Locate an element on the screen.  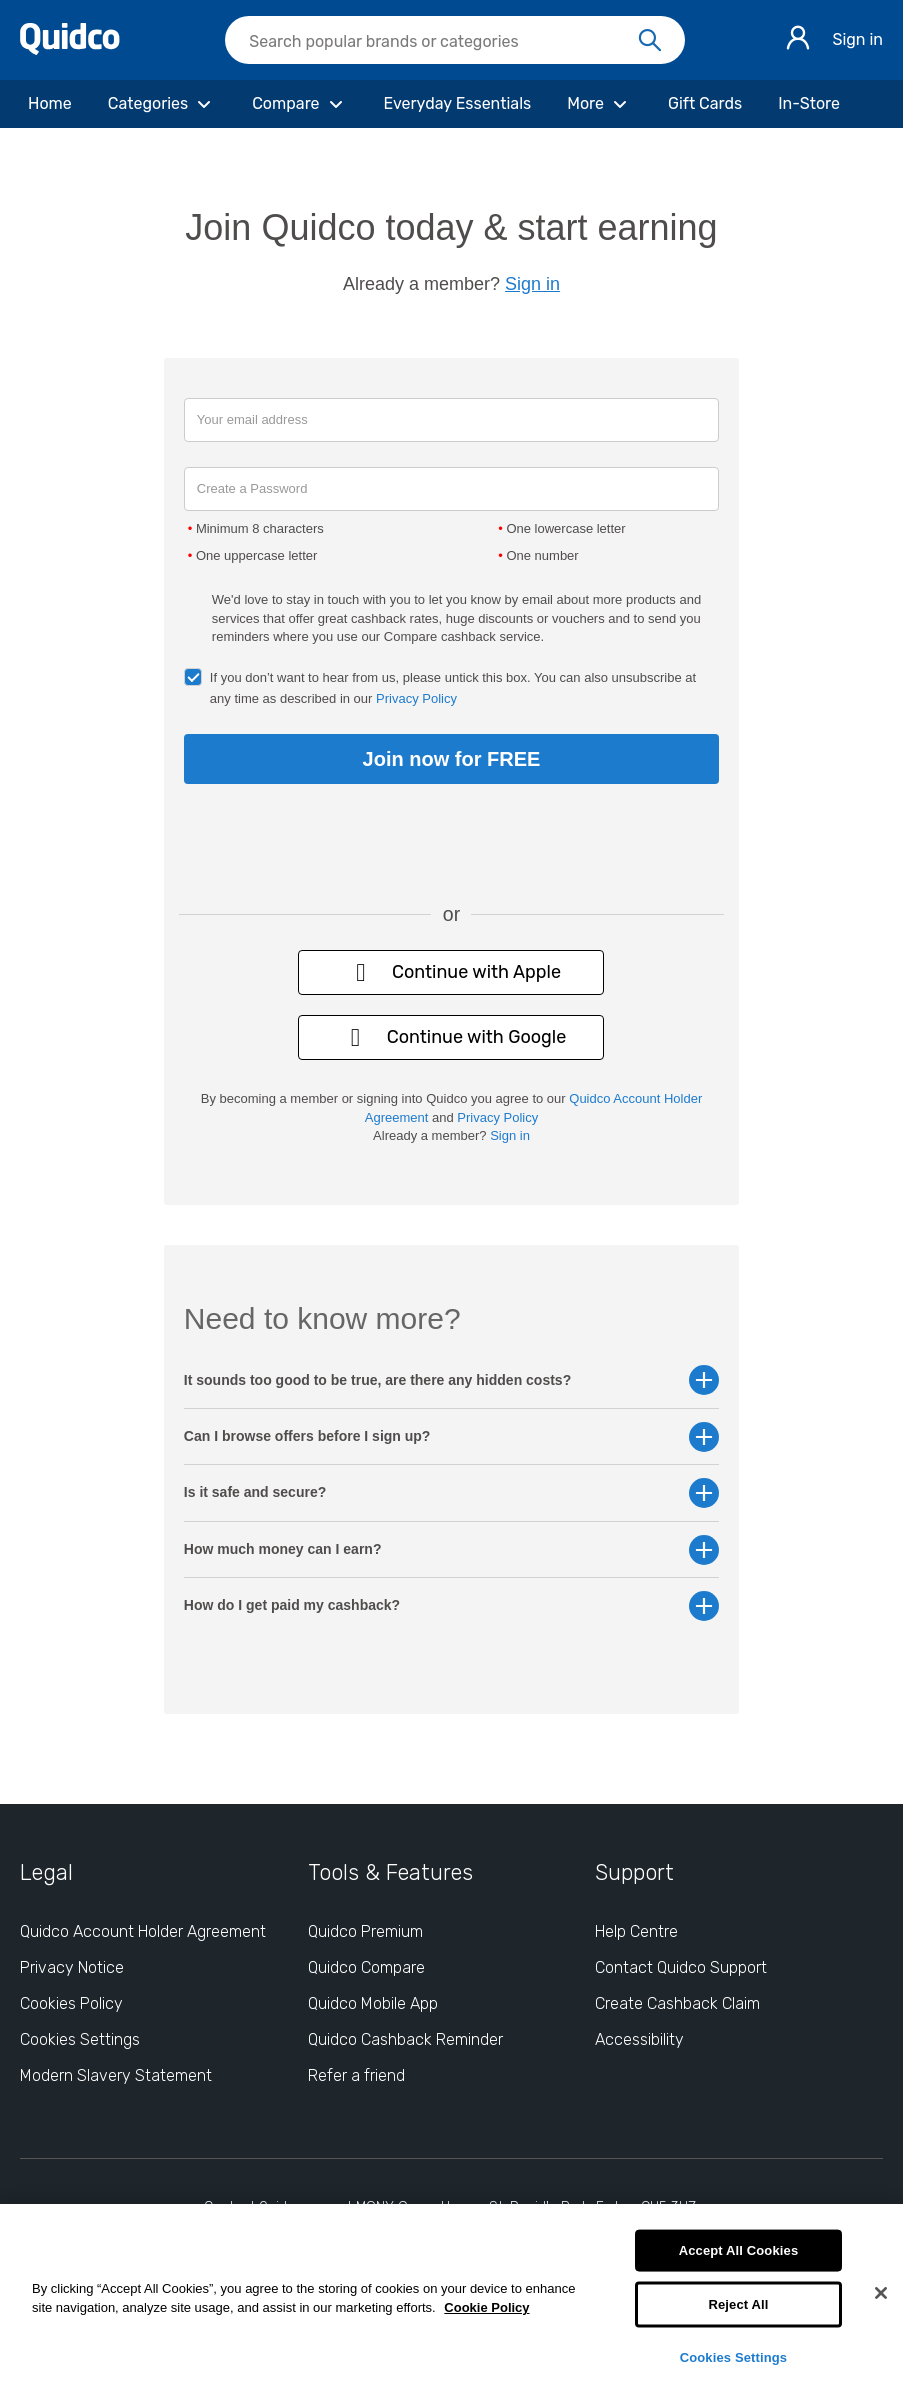
How do I get paid my cashback? [button] is located at coordinates (451, 1605).